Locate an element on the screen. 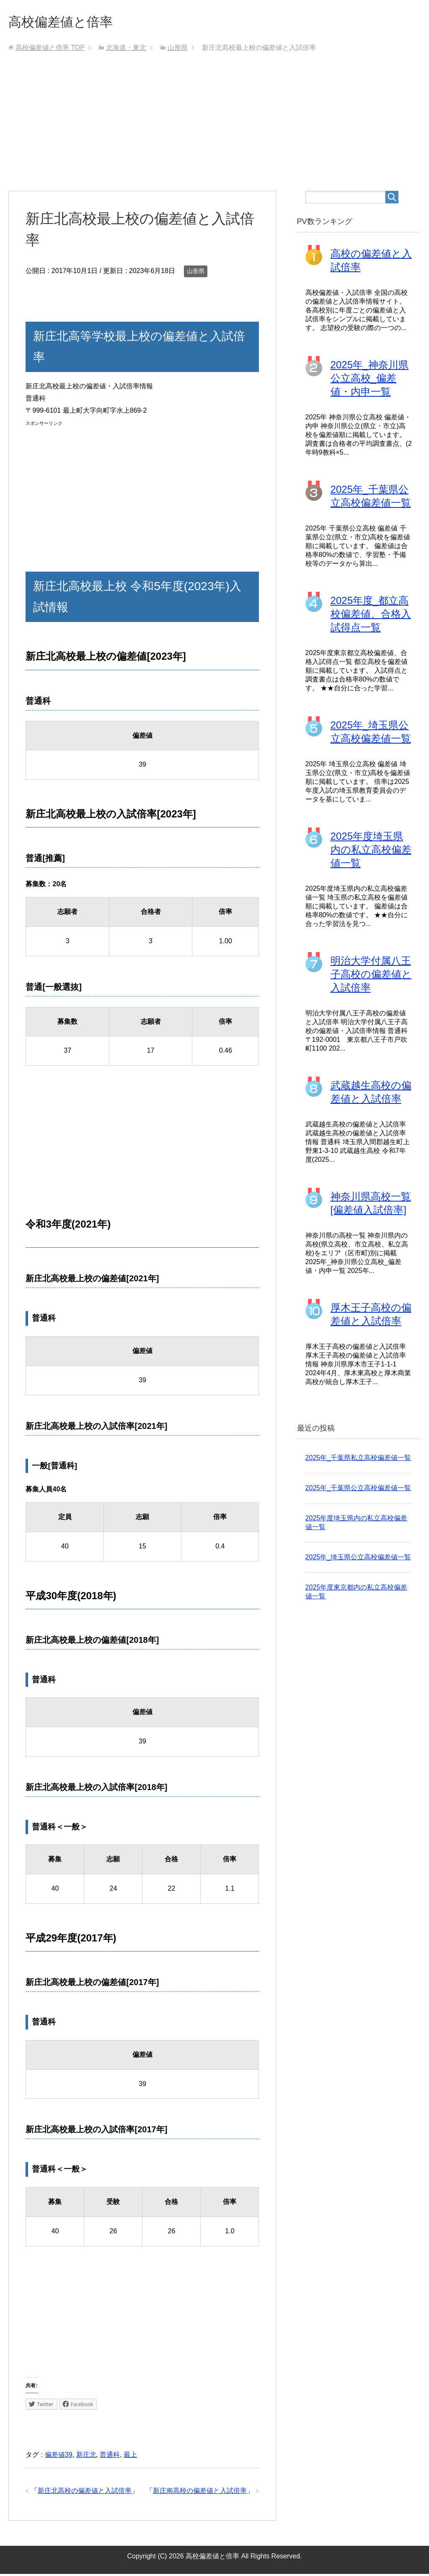 The image size is (429, 2576). 新庄南高校の偏差値と入試倍率 is located at coordinates (200, 2492).